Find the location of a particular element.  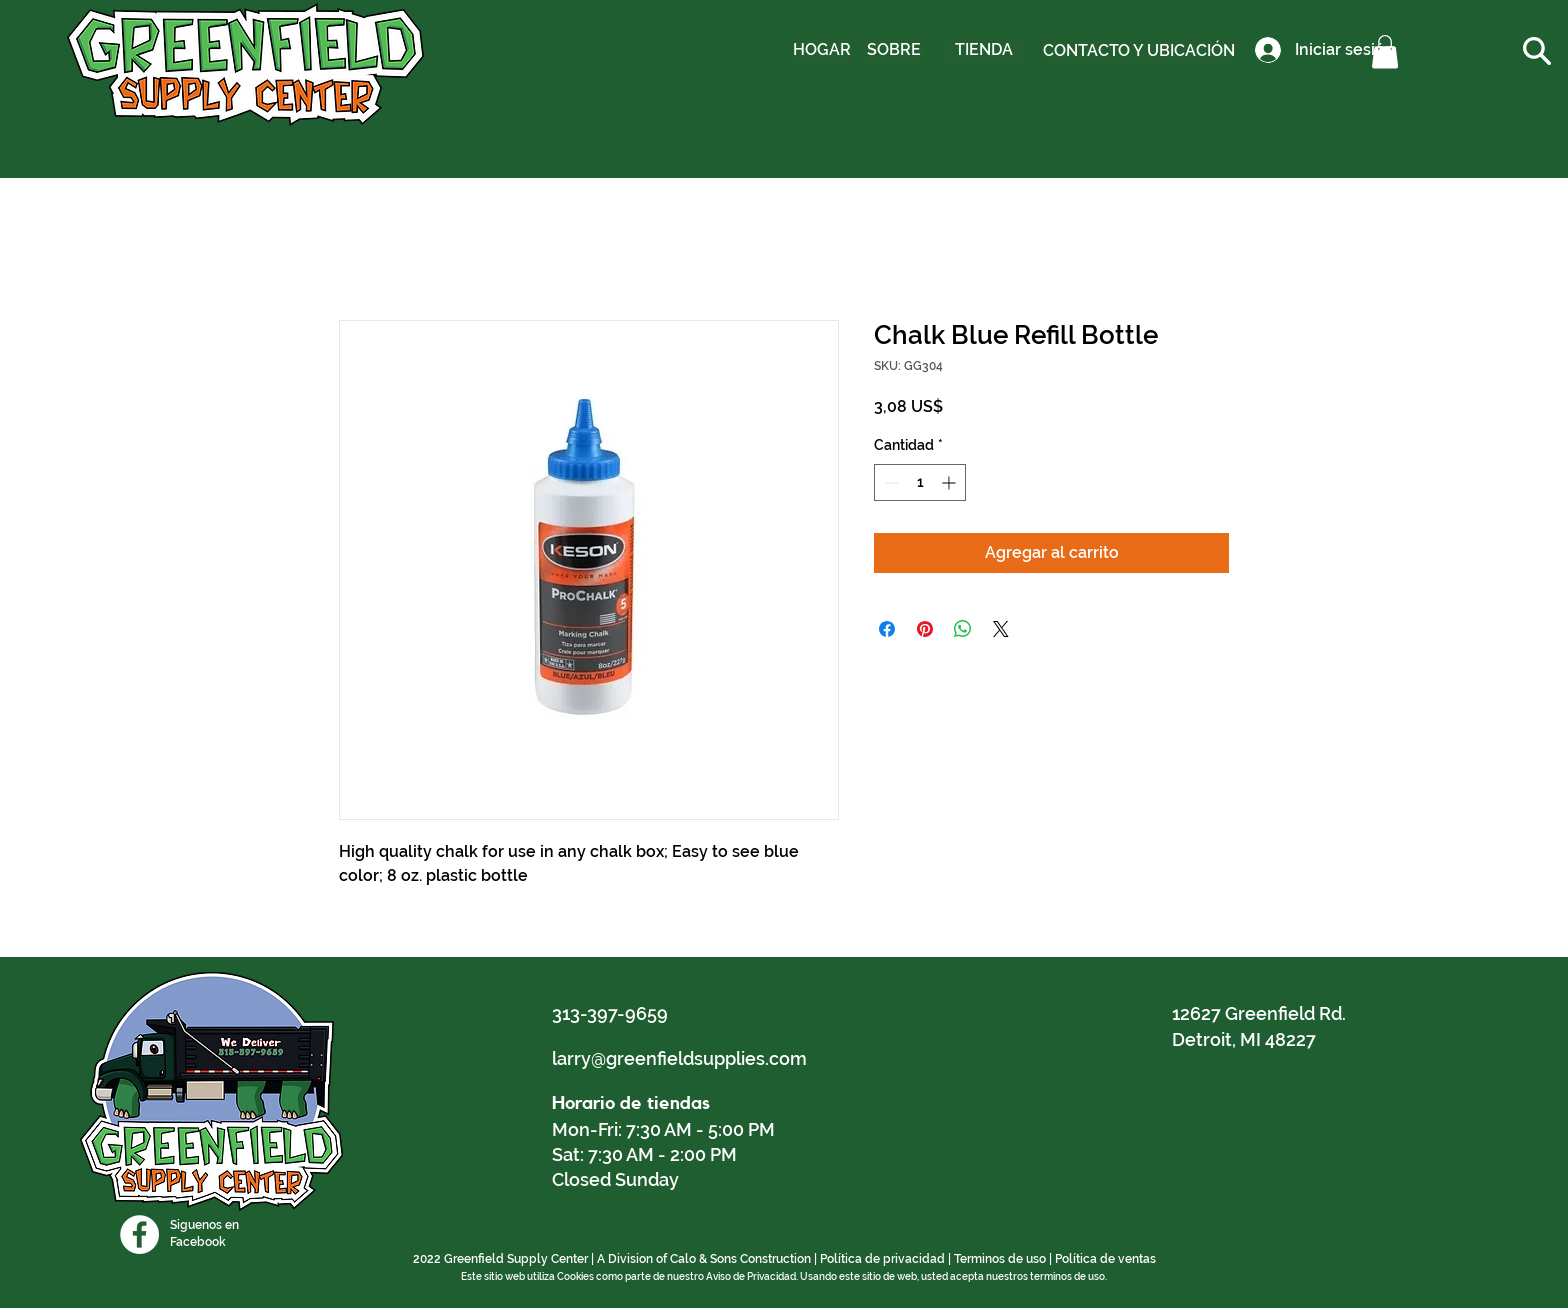

[CONTACTO Y UBICACIÓN] is located at coordinates (1139, 51).